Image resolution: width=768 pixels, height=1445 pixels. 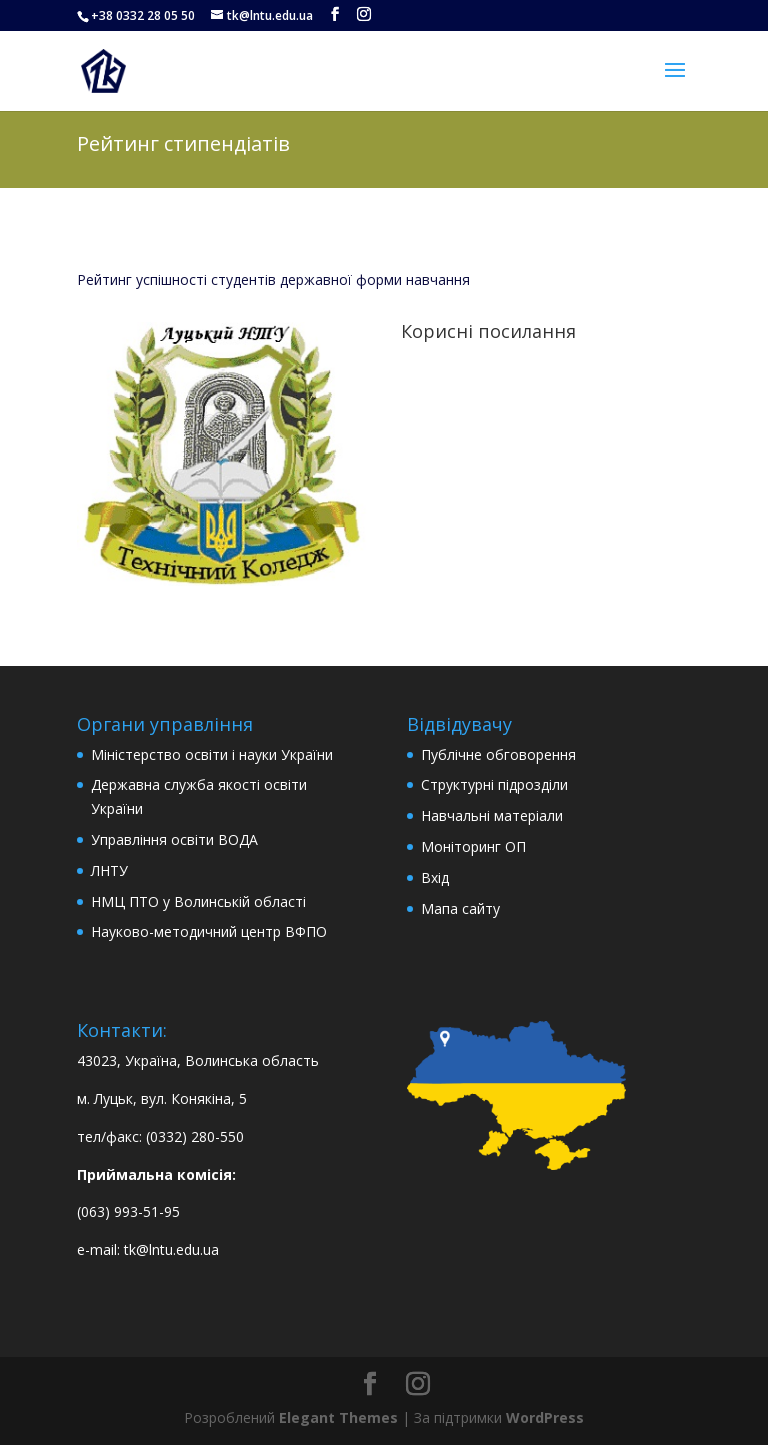 What do you see at coordinates (338, 1417) in the screenshot?
I see `Elegant Themes` at bounding box center [338, 1417].